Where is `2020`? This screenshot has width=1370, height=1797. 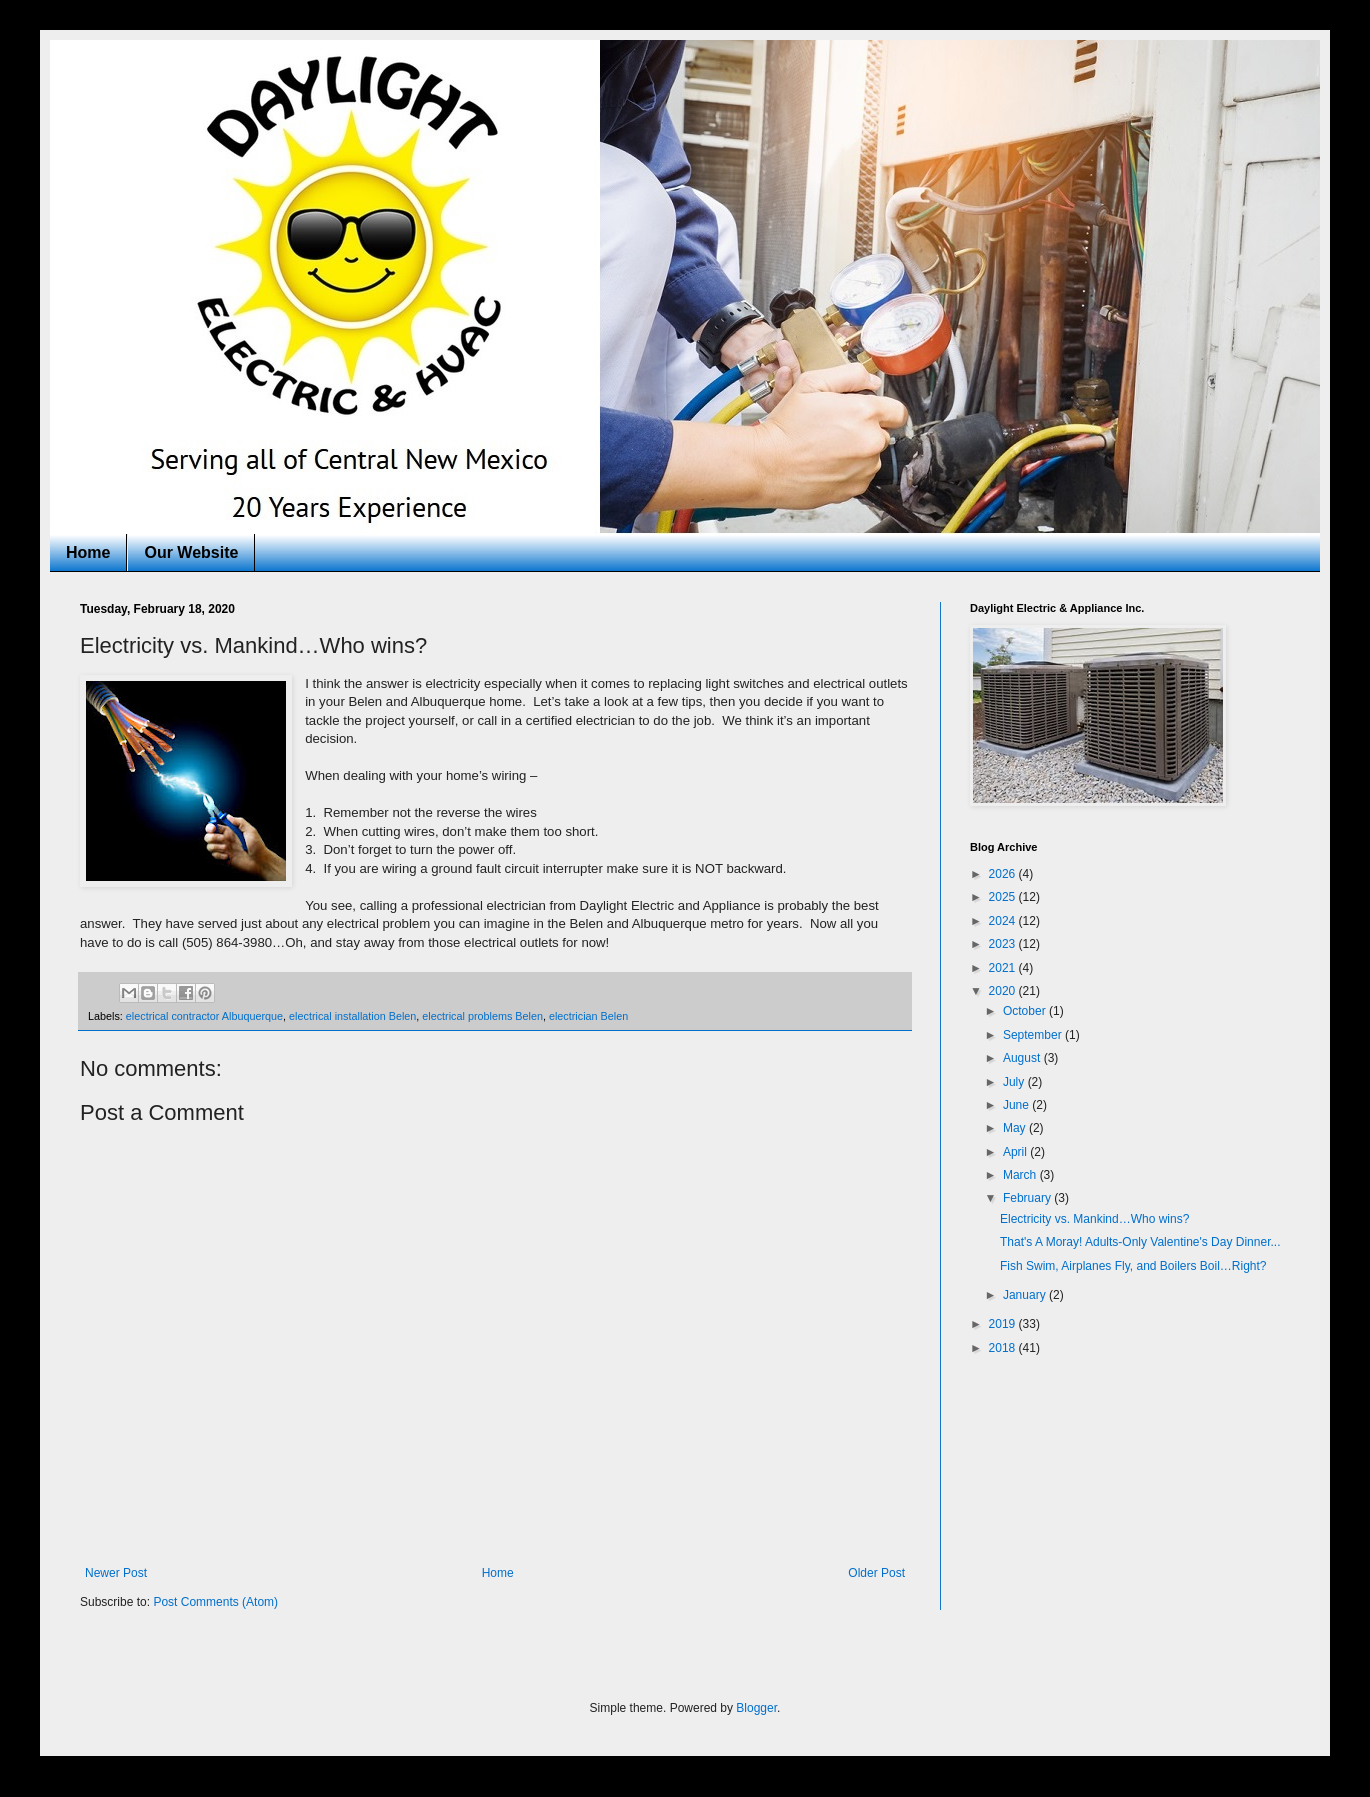
2020 is located at coordinates (1004, 991).